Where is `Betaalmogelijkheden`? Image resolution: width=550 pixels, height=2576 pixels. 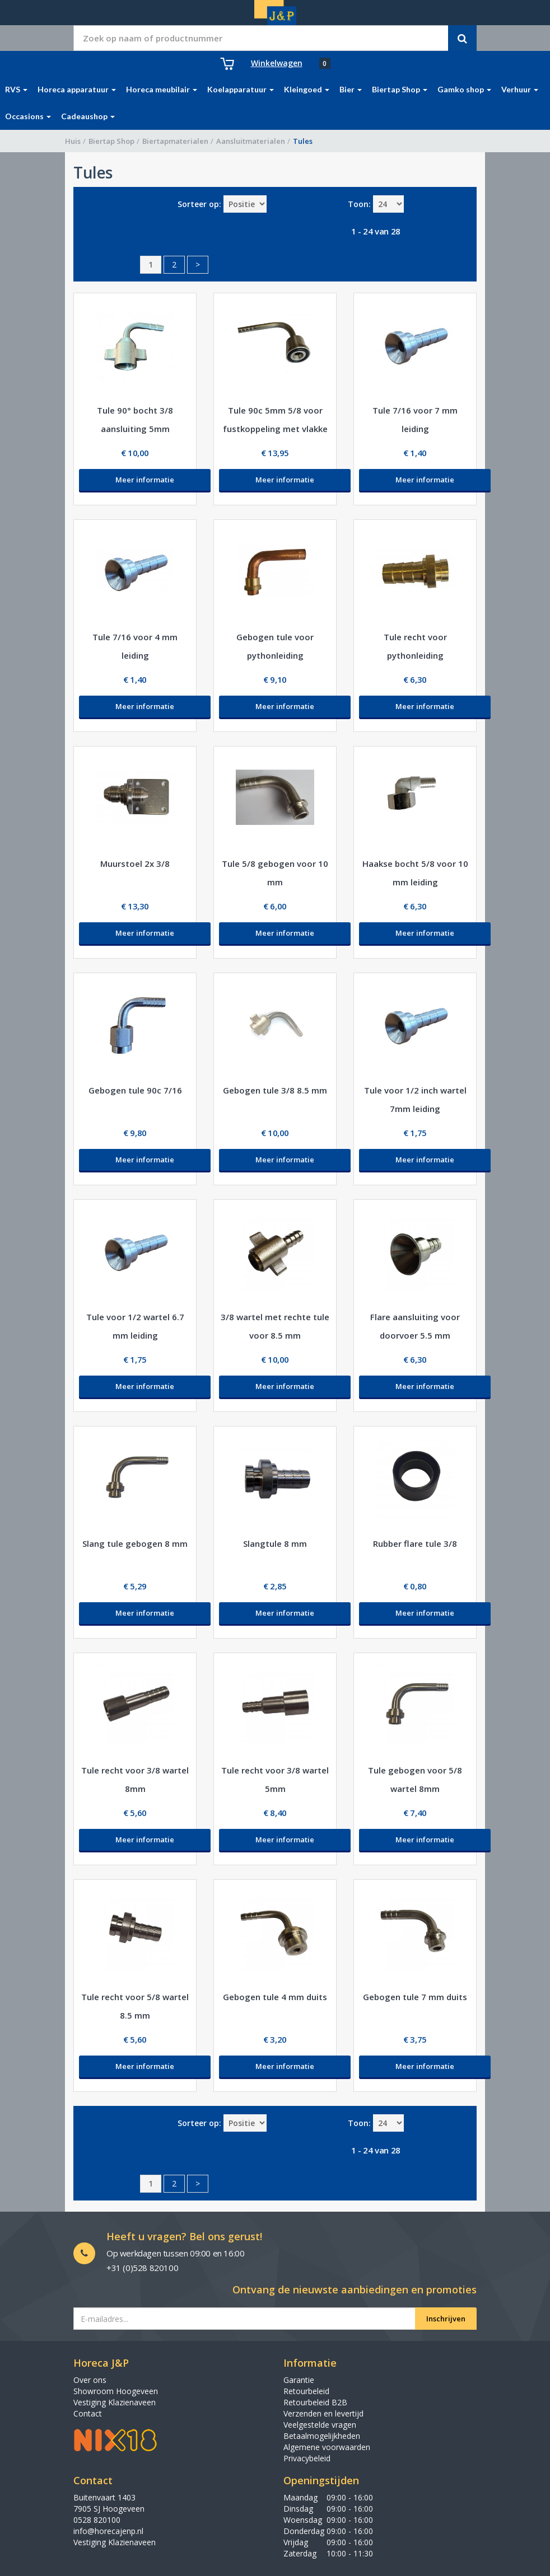
Betaalmogelijkheden is located at coordinates (321, 2435).